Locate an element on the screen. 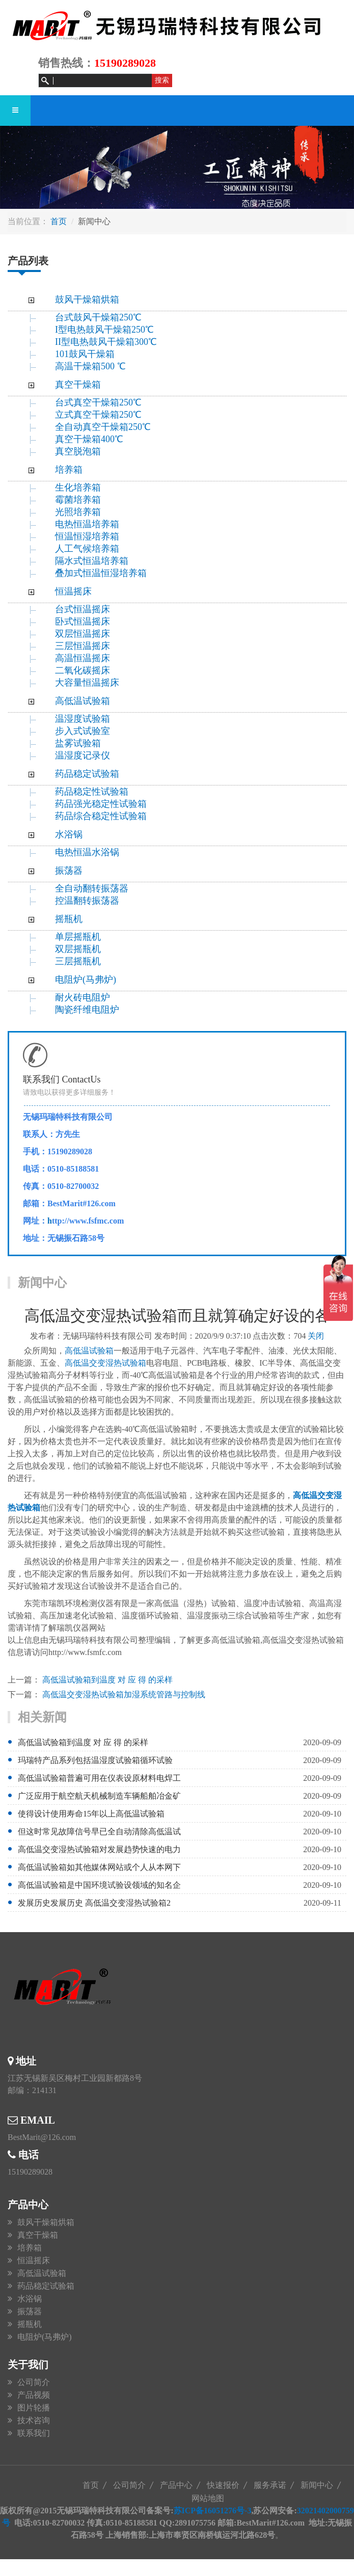 The width and height of the screenshot is (354, 2576). 关闭 is located at coordinates (316, 1336).